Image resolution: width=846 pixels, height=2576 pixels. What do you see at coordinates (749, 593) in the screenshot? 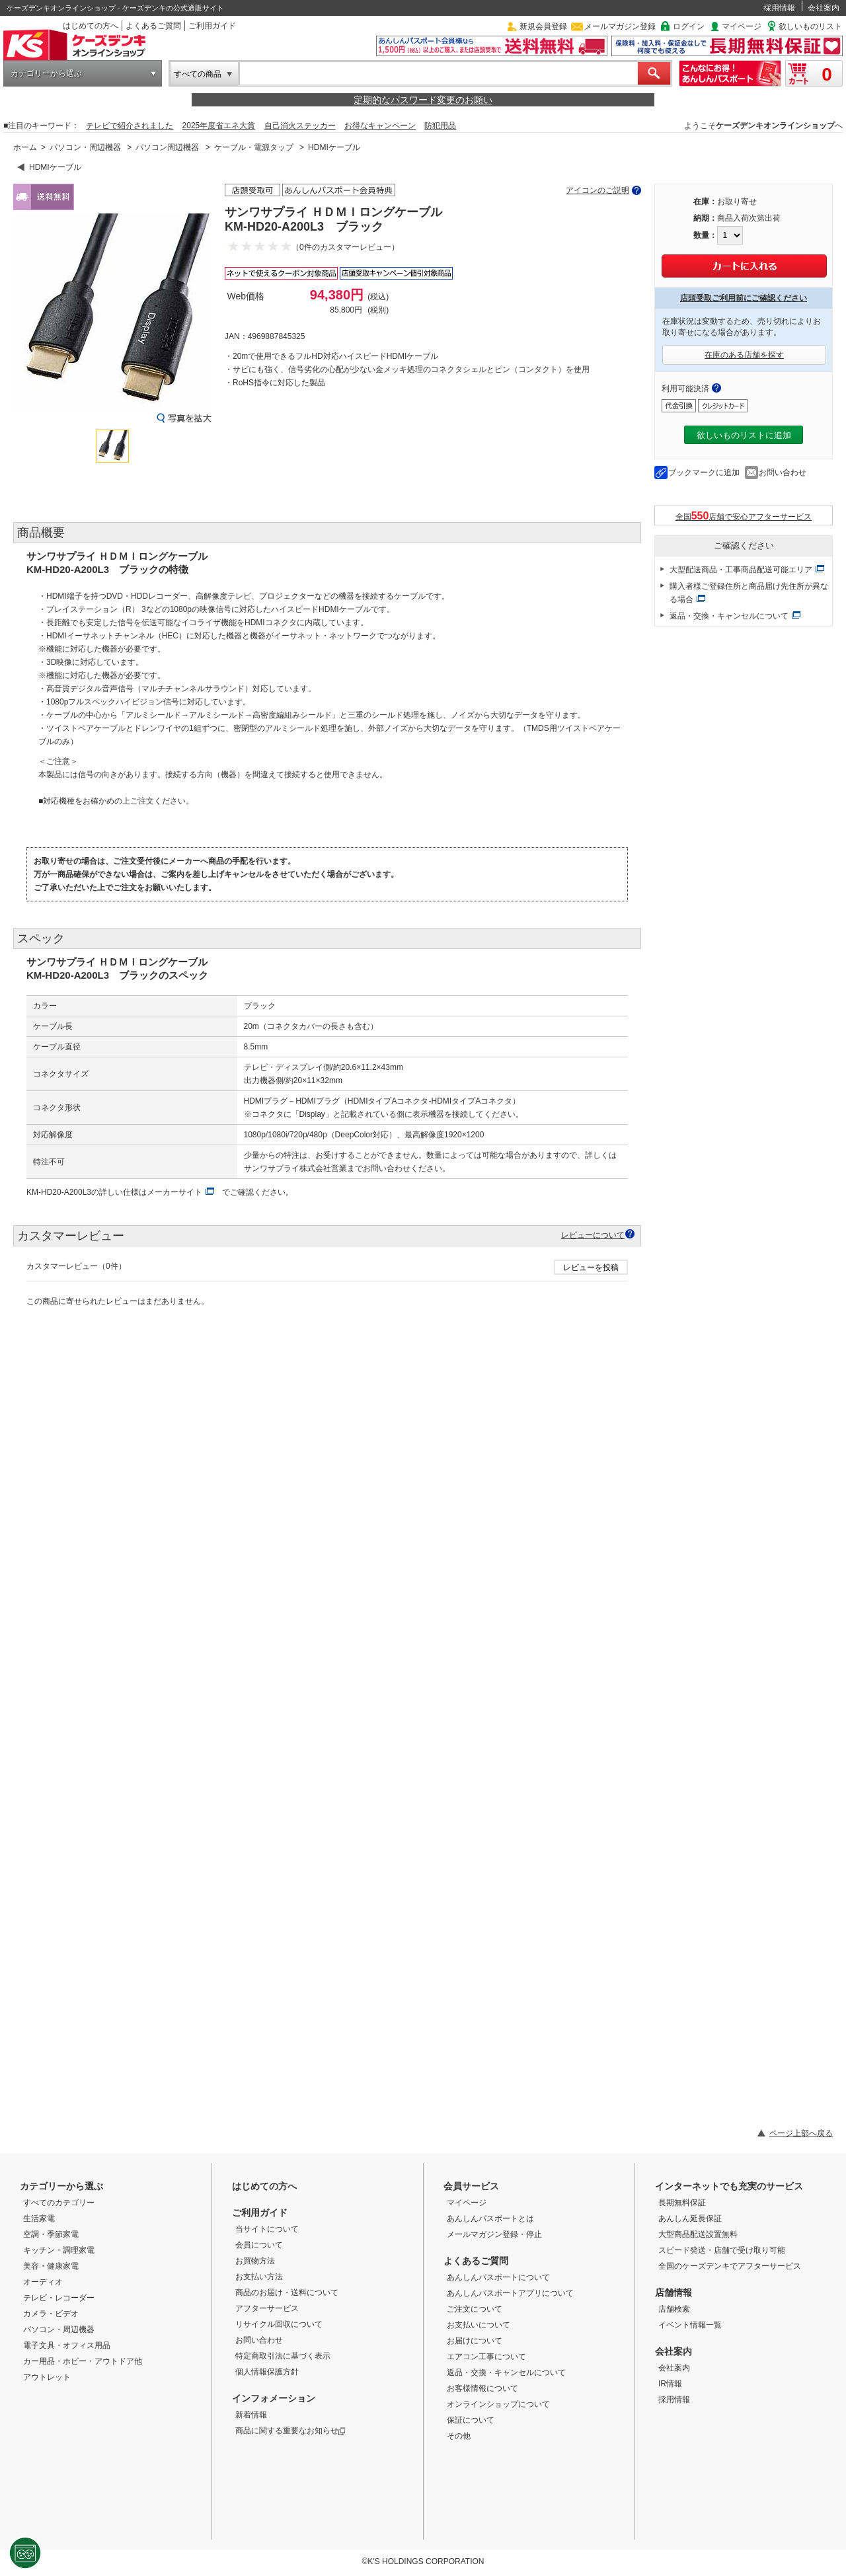
I see `購入者様ご登録住所と商品届け先住所が異なる場合` at bounding box center [749, 593].